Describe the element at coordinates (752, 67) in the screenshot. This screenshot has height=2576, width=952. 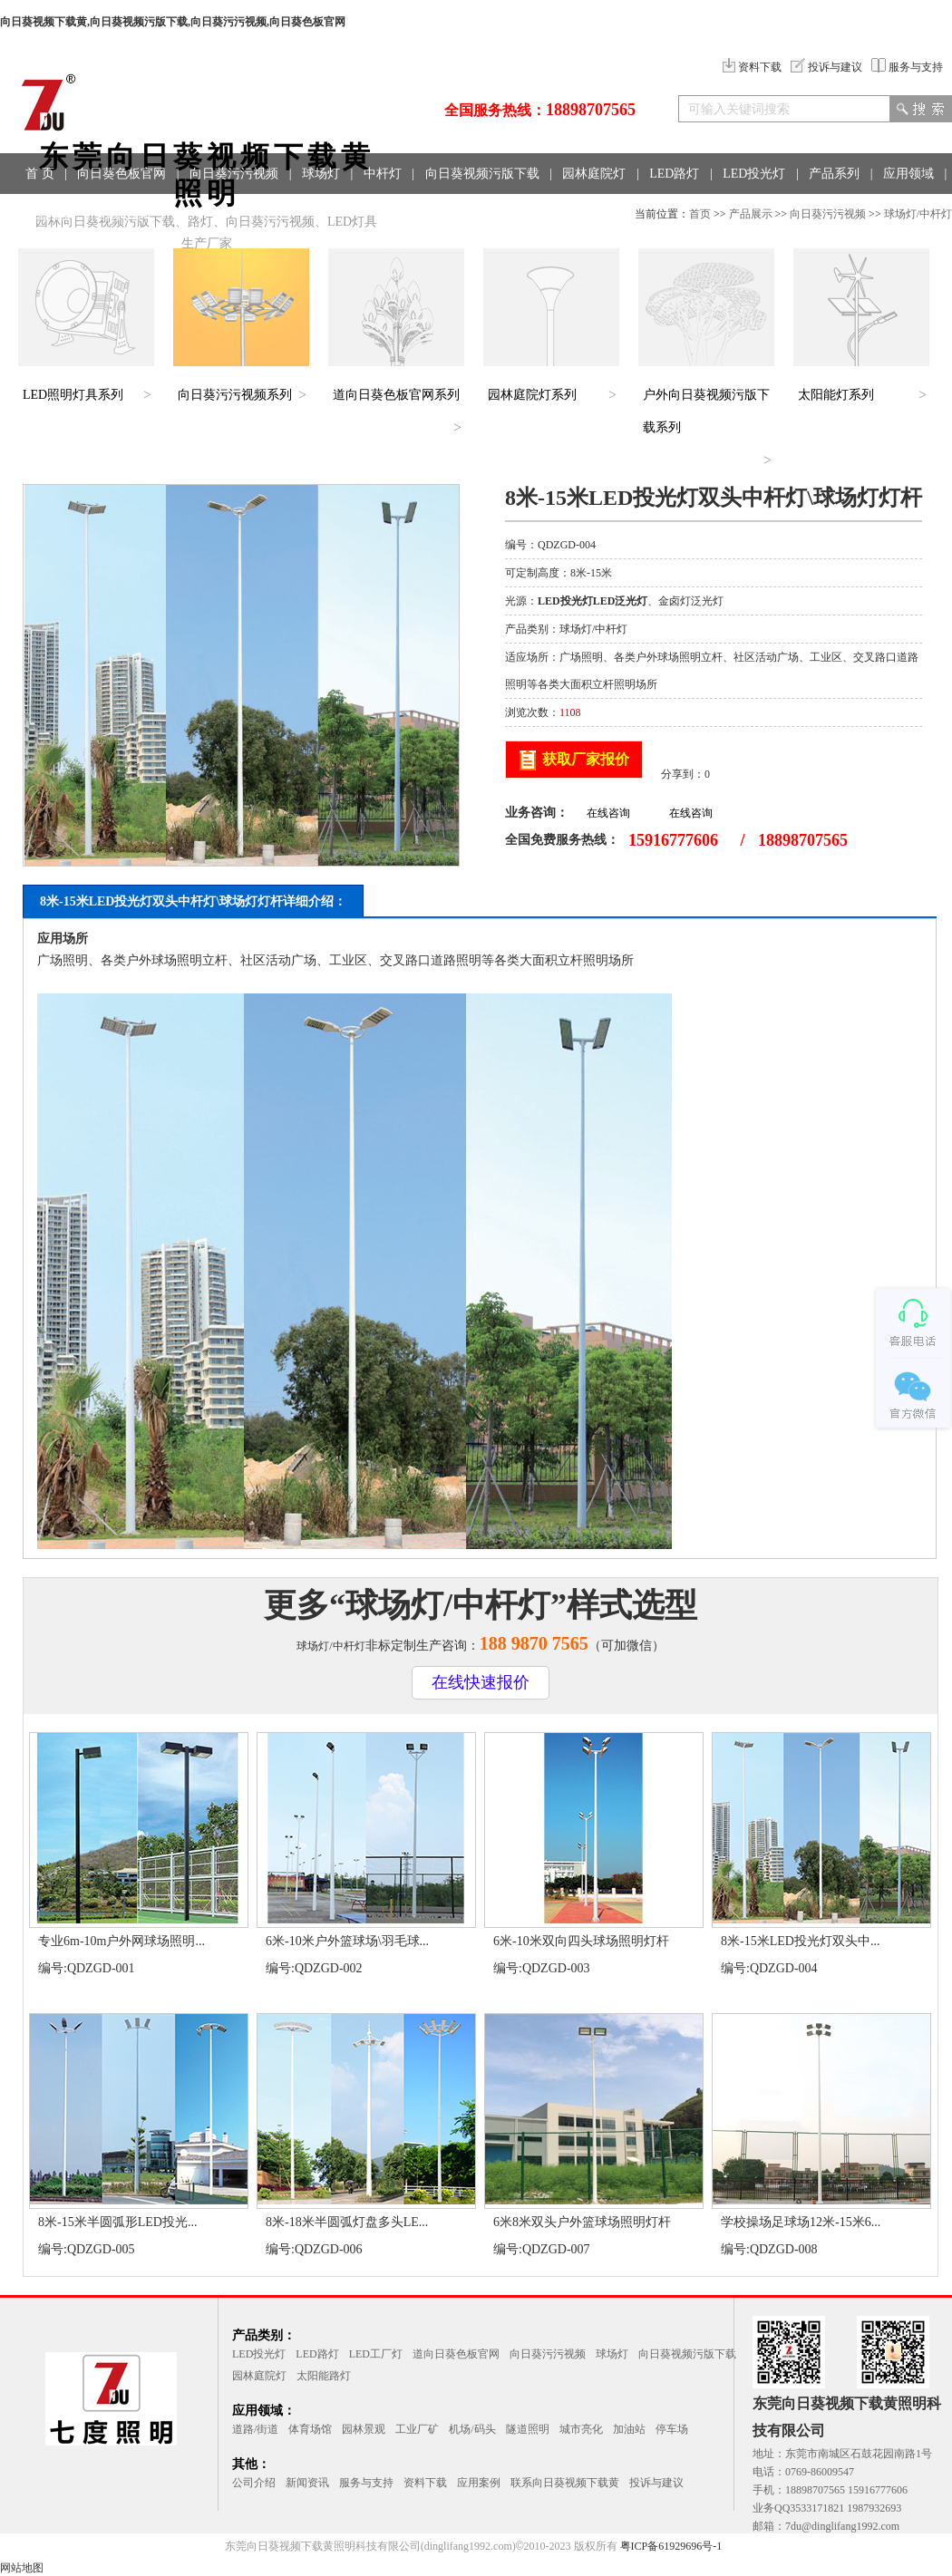
I see `资料下载` at that location.